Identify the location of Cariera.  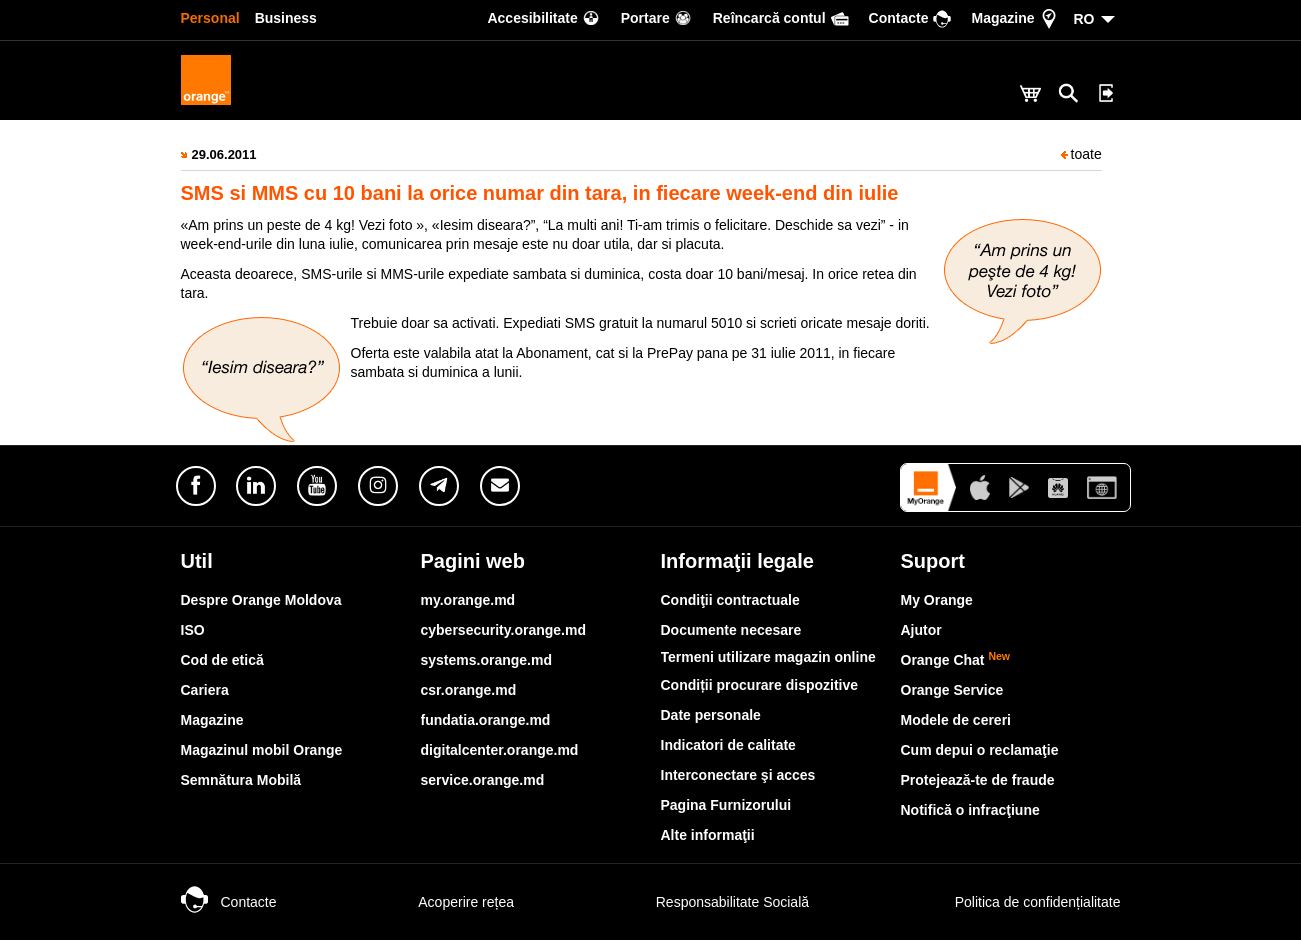
(205, 690).